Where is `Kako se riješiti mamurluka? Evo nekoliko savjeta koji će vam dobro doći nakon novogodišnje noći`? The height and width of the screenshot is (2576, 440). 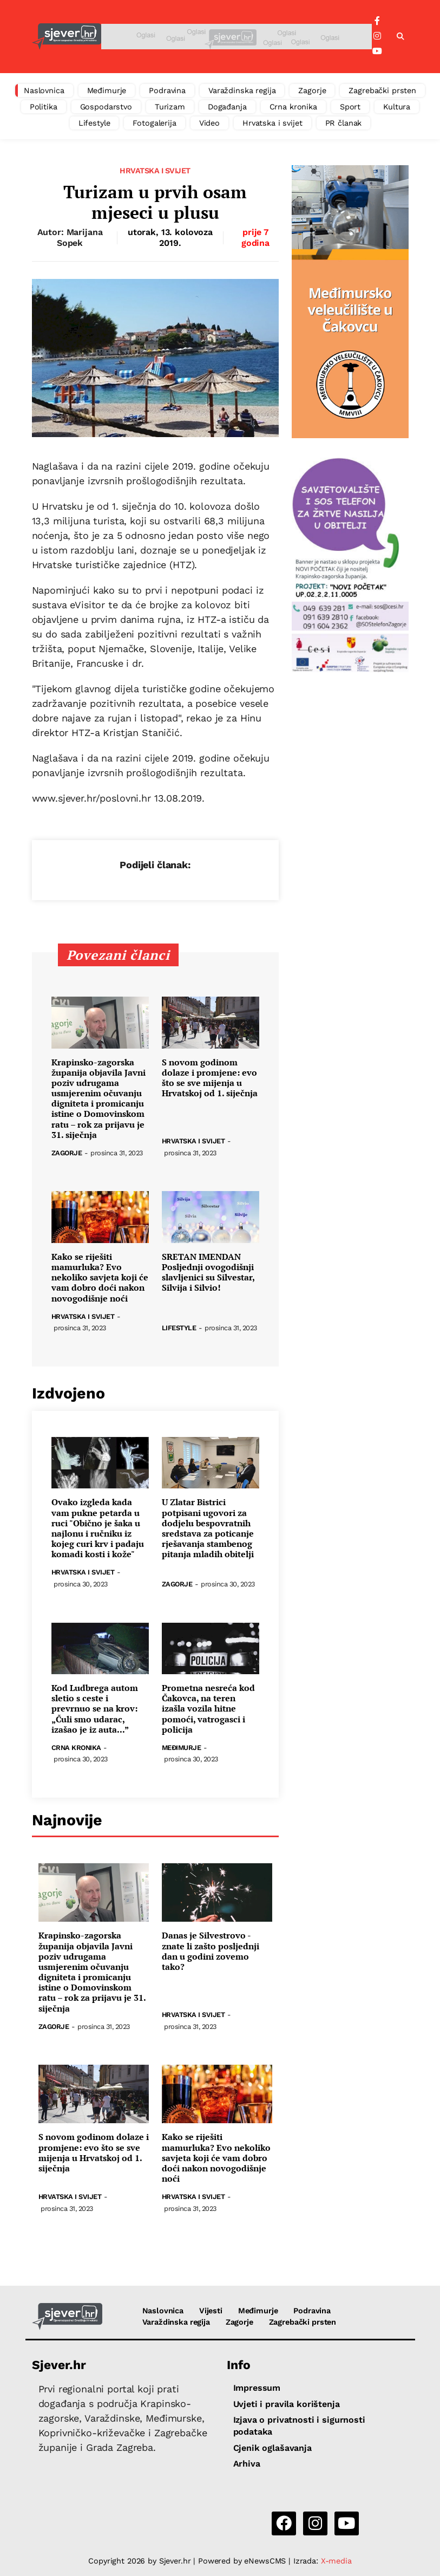
Kako se riješiti mamurluka? Evo nekoliko savjeta koji će vam dobro doći nakon novogodišnje noći is located at coordinates (99, 1278).